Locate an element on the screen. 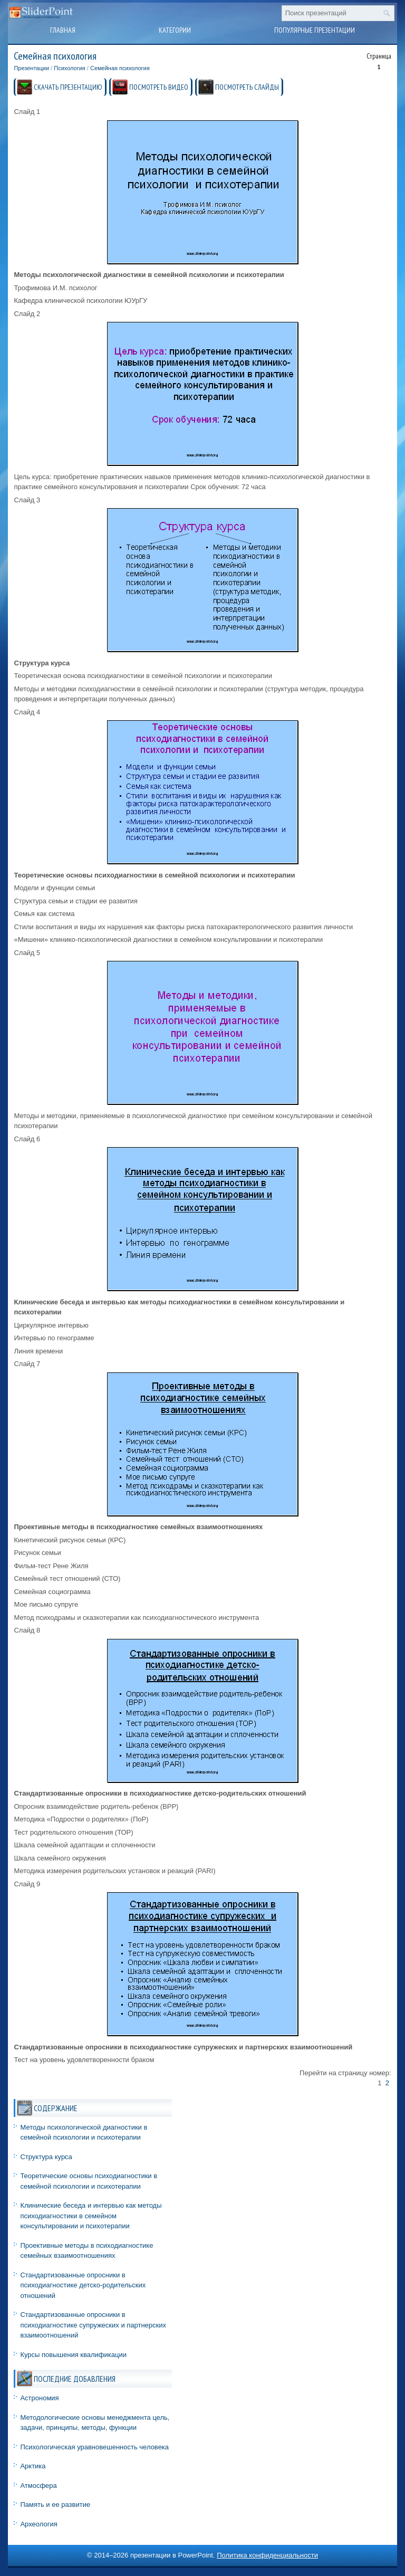 The width and height of the screenshot is (405, 2576). Астрономия is located at coordinates (39, 2398).